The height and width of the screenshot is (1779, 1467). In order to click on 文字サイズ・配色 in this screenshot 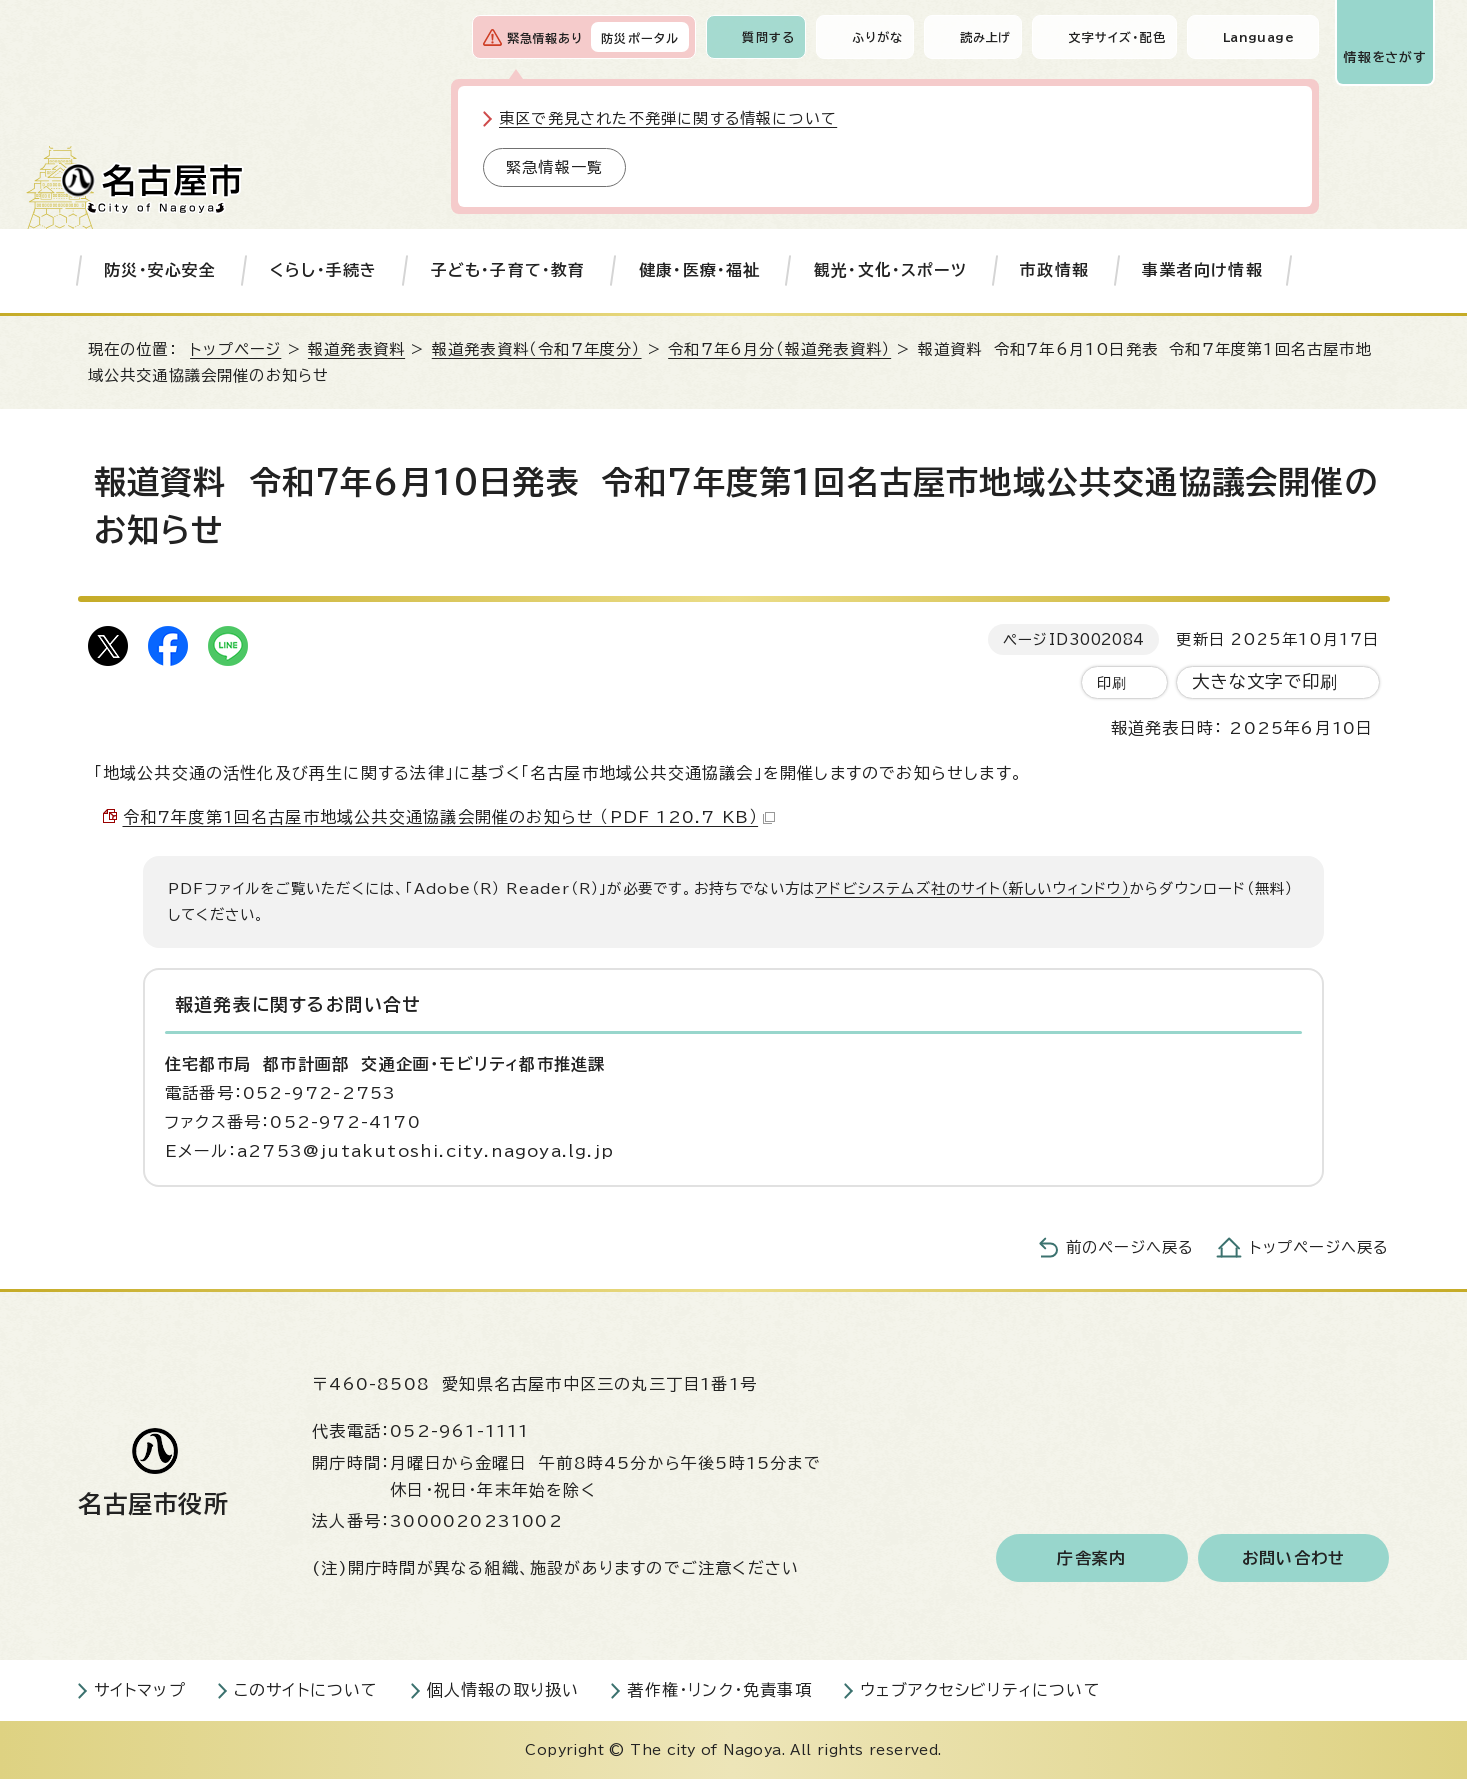, I will do `click(1117, 37)`.